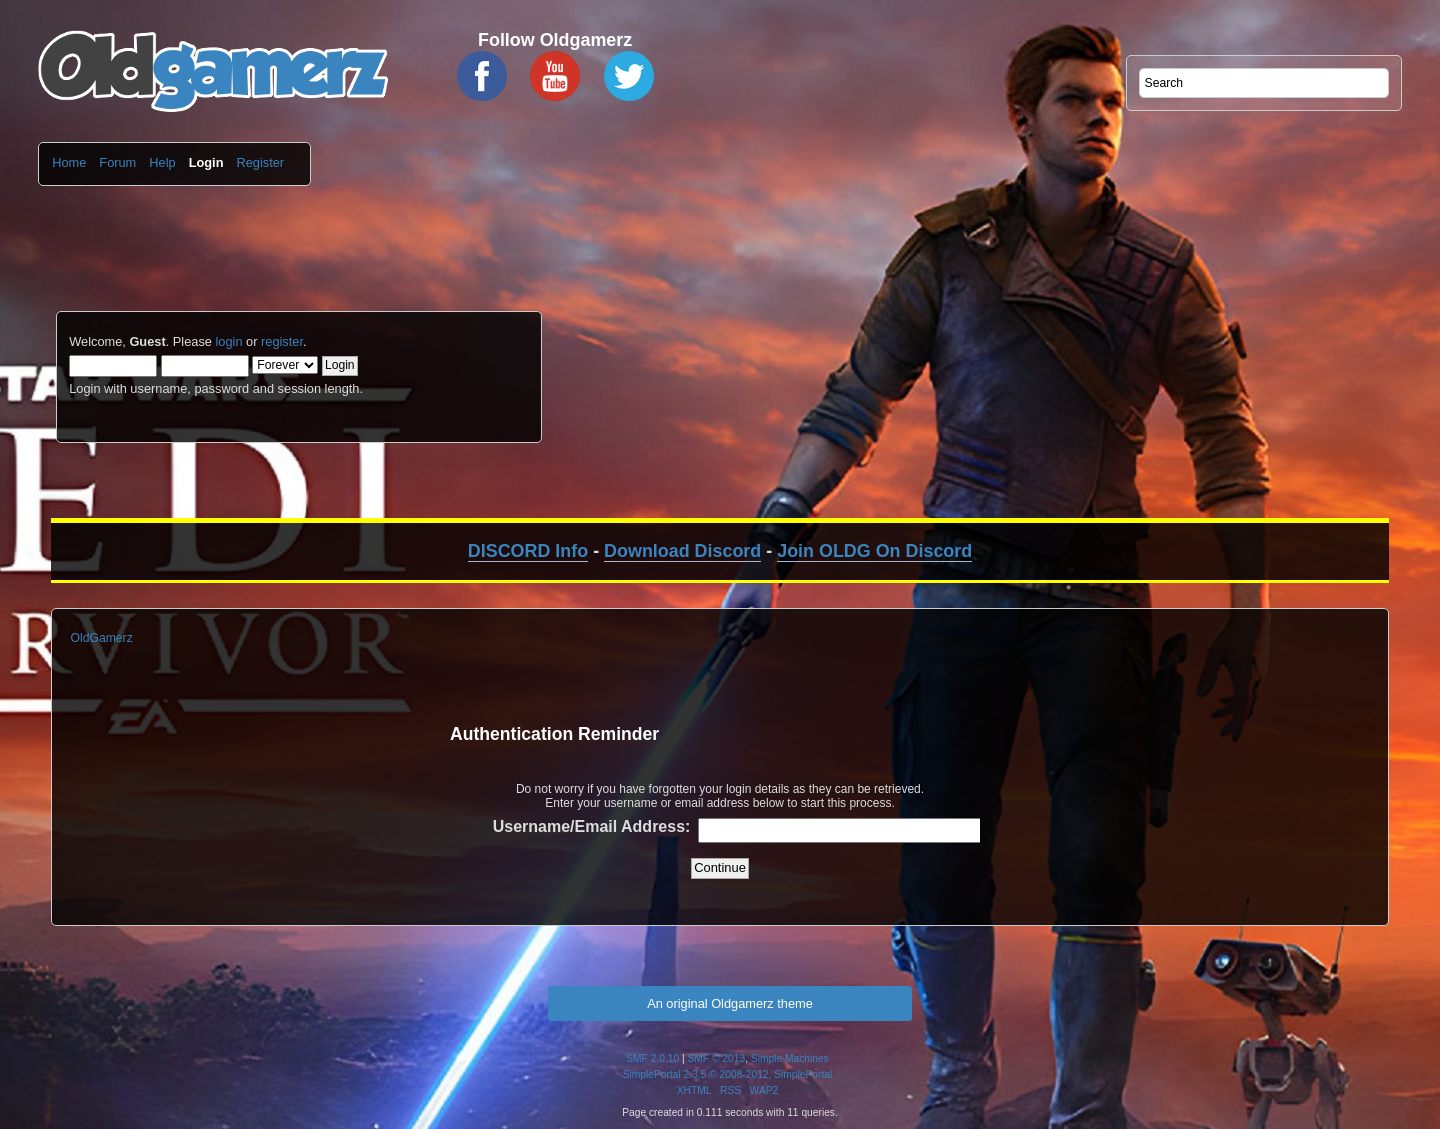 The image size is (1440, 1129). Describe the element at coordinates (717, 1058) in the screenshot. I see `SMF © 2013` at that location.